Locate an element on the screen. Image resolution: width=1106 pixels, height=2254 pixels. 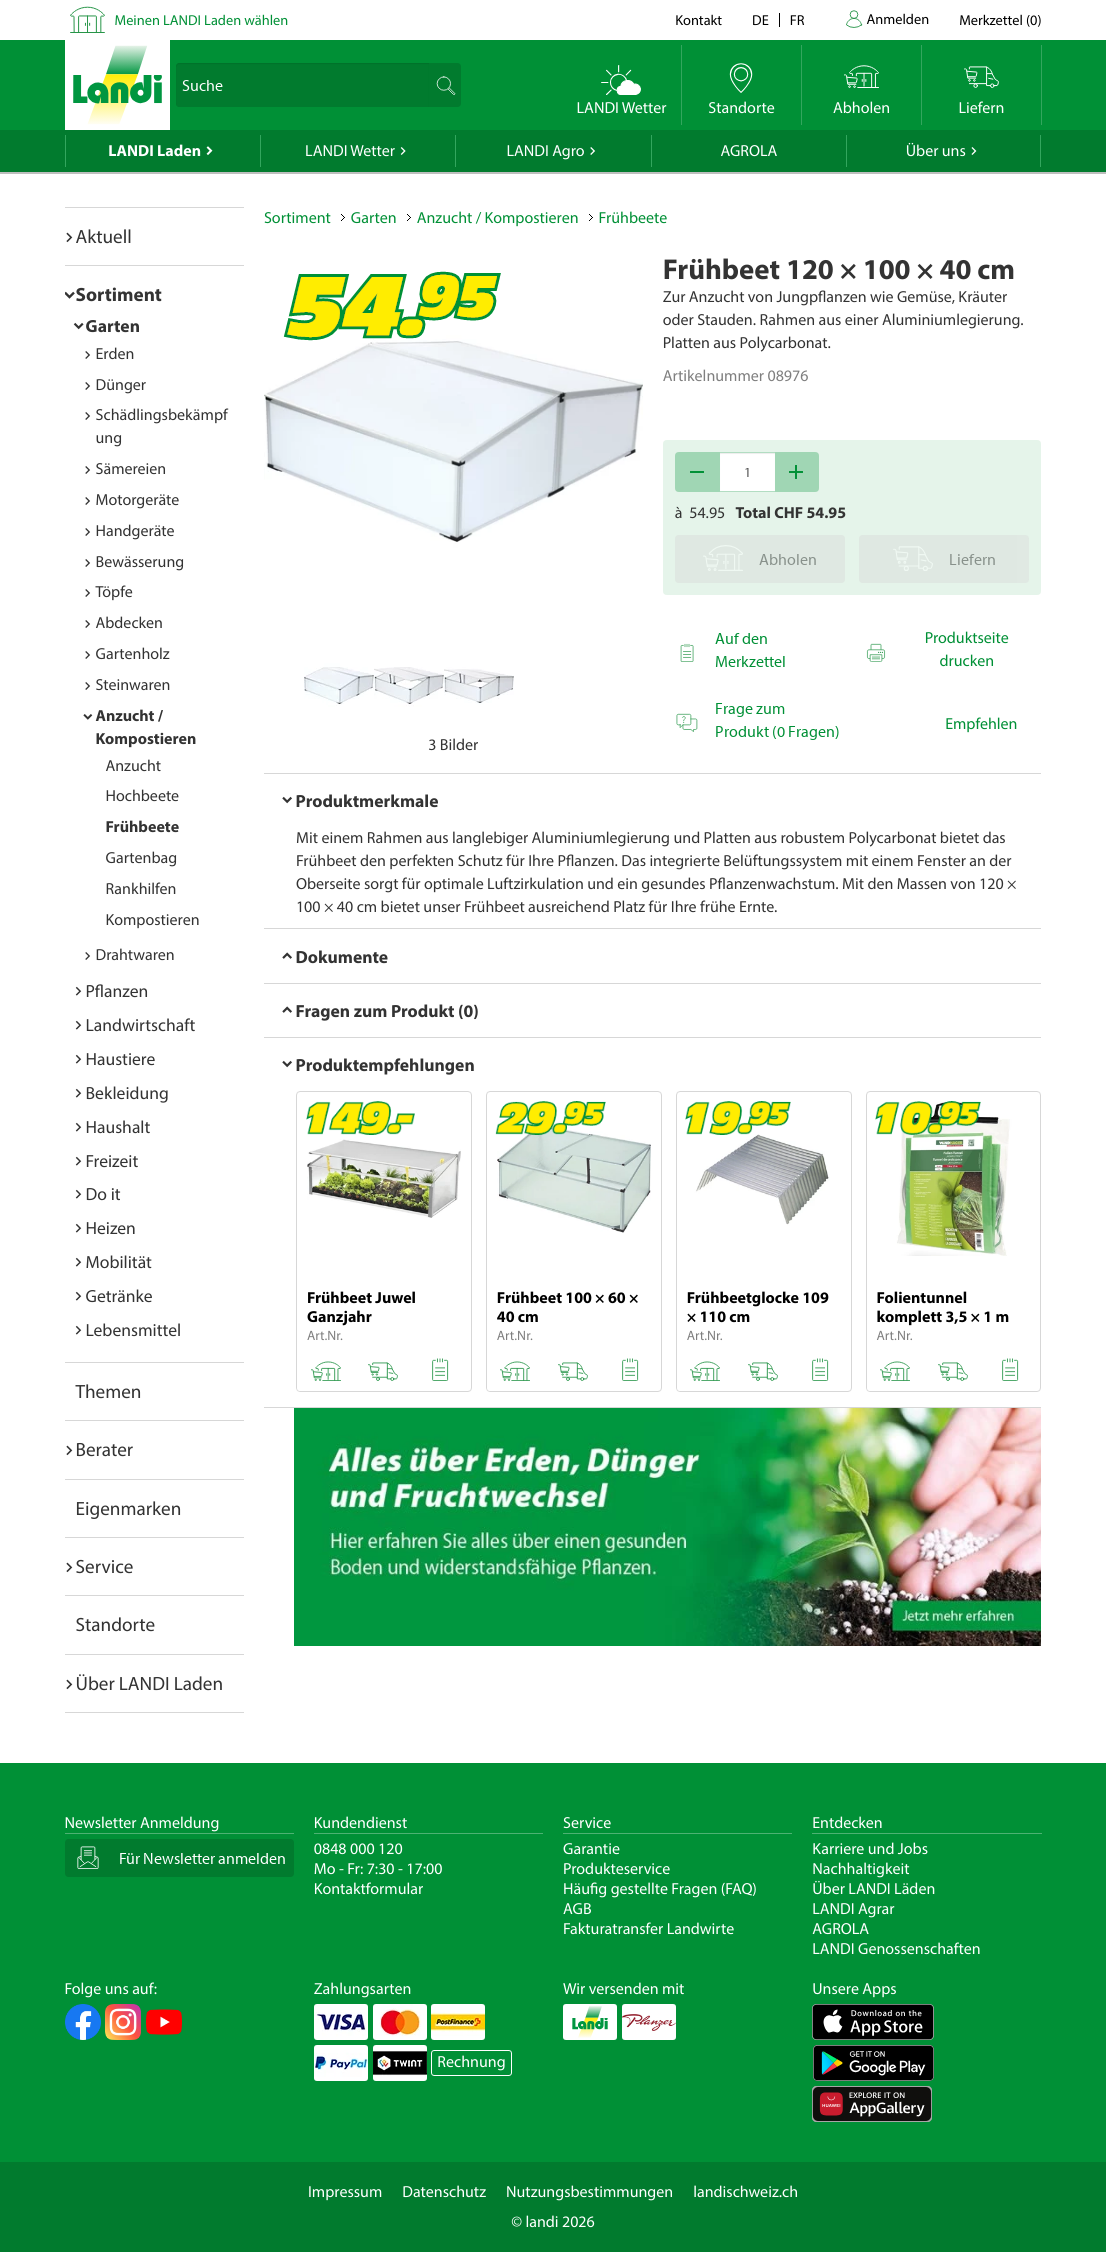
Nutzungsbestimmungen is located at coordinates (589, 2192).